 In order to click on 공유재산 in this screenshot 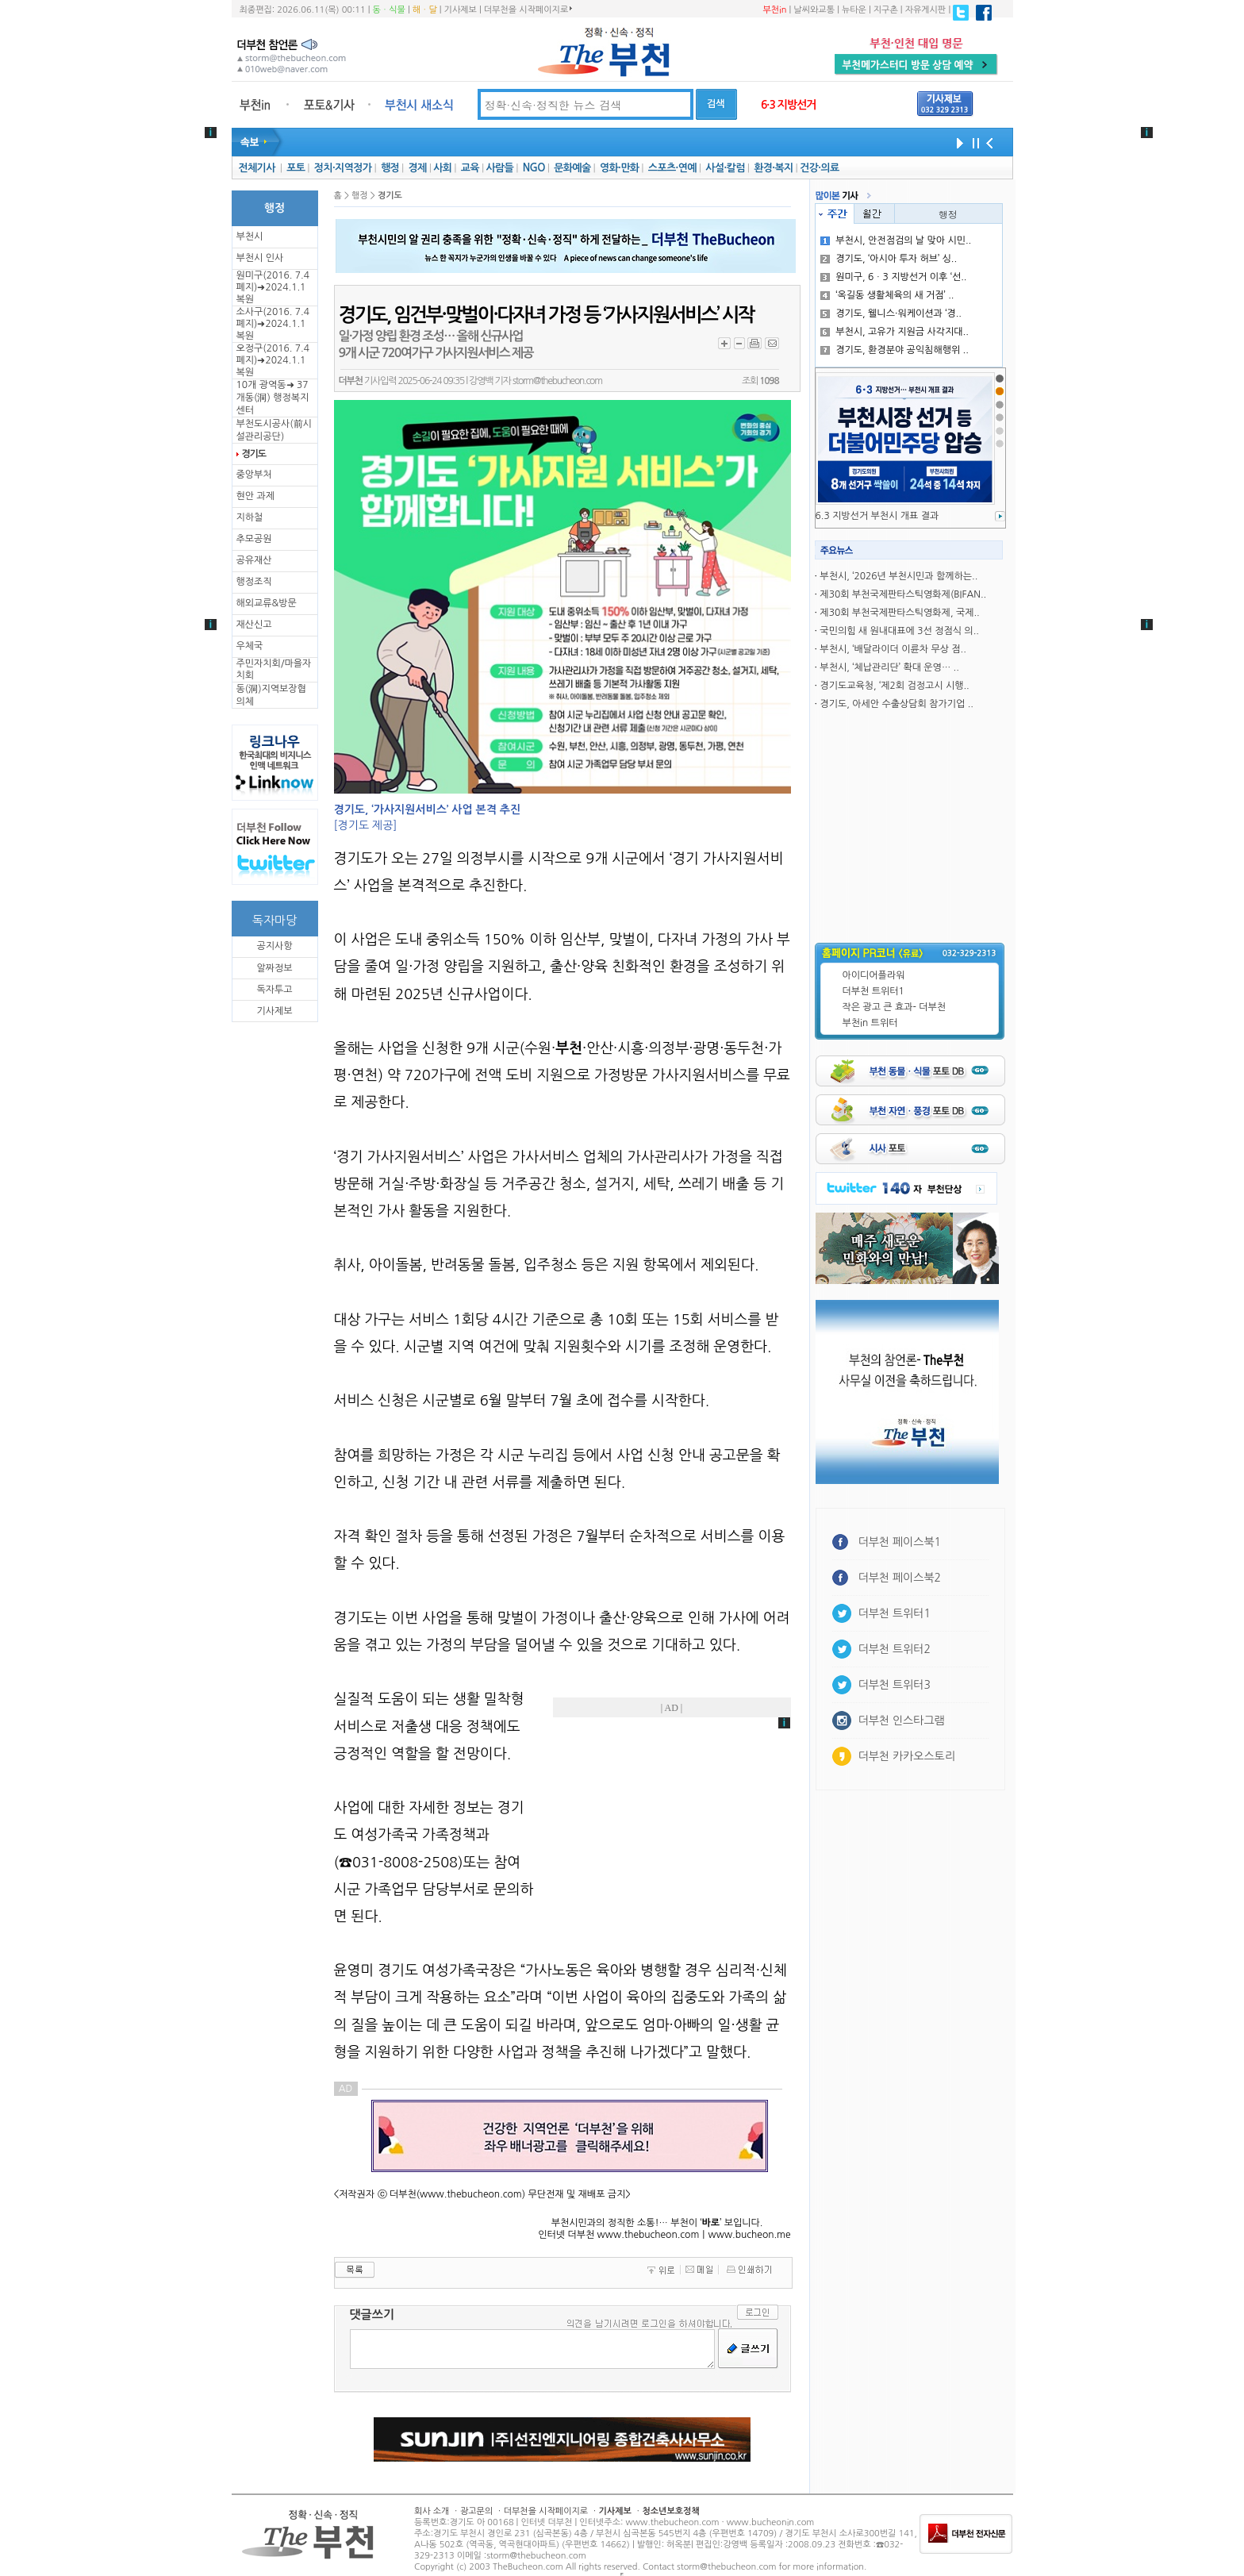, I will do `click(254, 560)`.